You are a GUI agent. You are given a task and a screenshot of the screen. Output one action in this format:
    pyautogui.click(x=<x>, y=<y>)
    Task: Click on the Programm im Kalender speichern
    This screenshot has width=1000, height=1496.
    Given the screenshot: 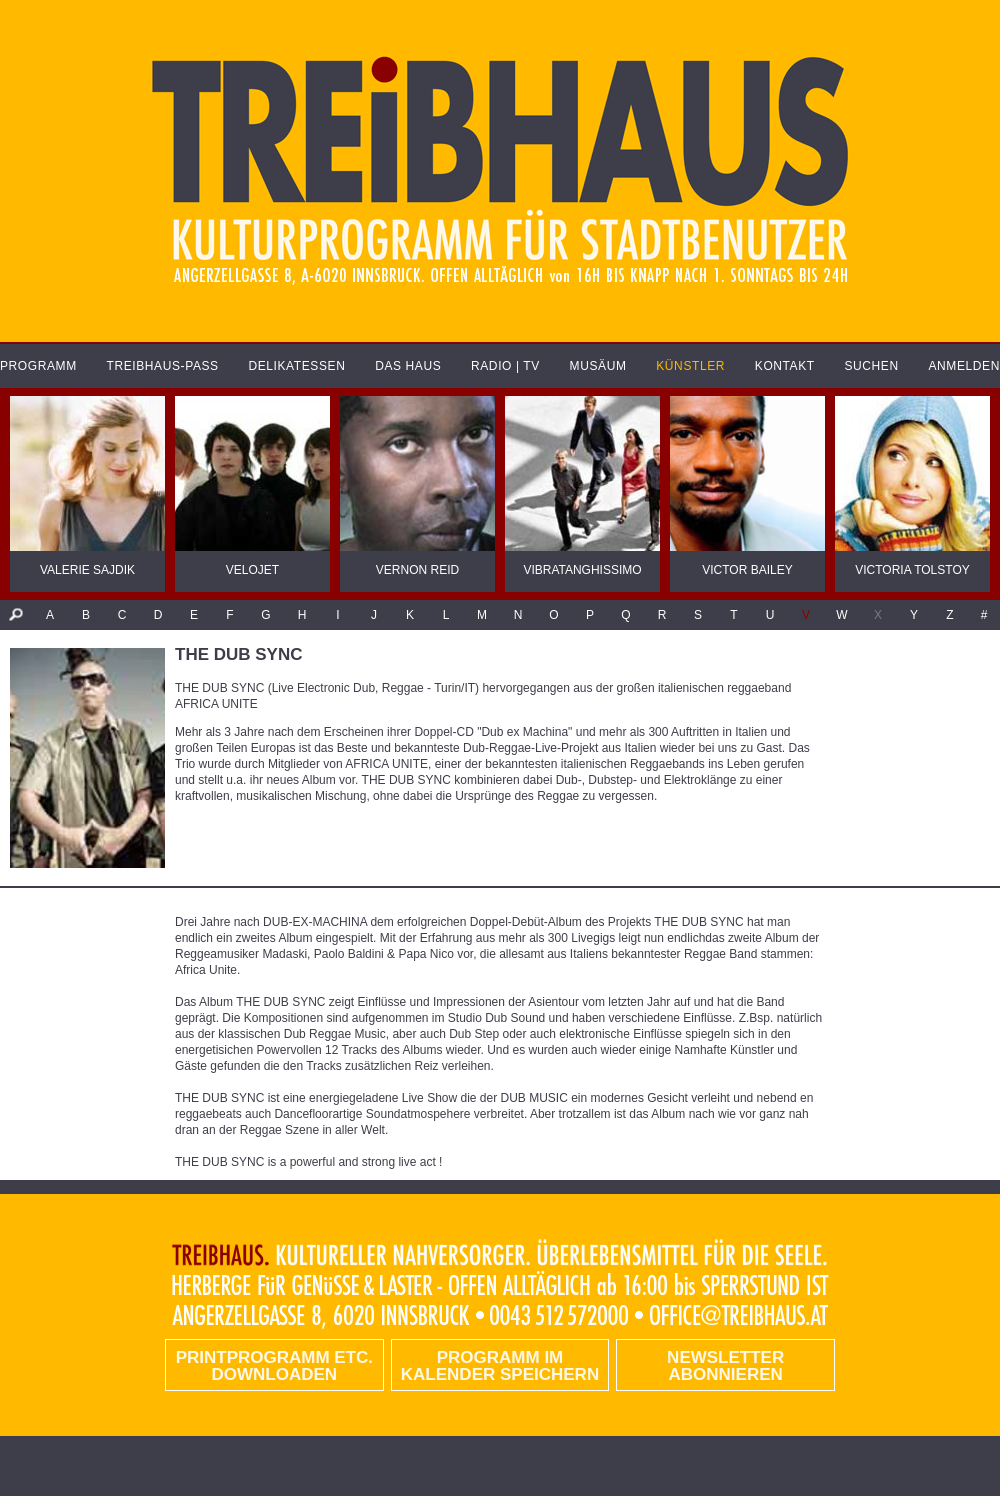 What is the action you would take?
    pyautogui.click(x=500, y=1366)
    